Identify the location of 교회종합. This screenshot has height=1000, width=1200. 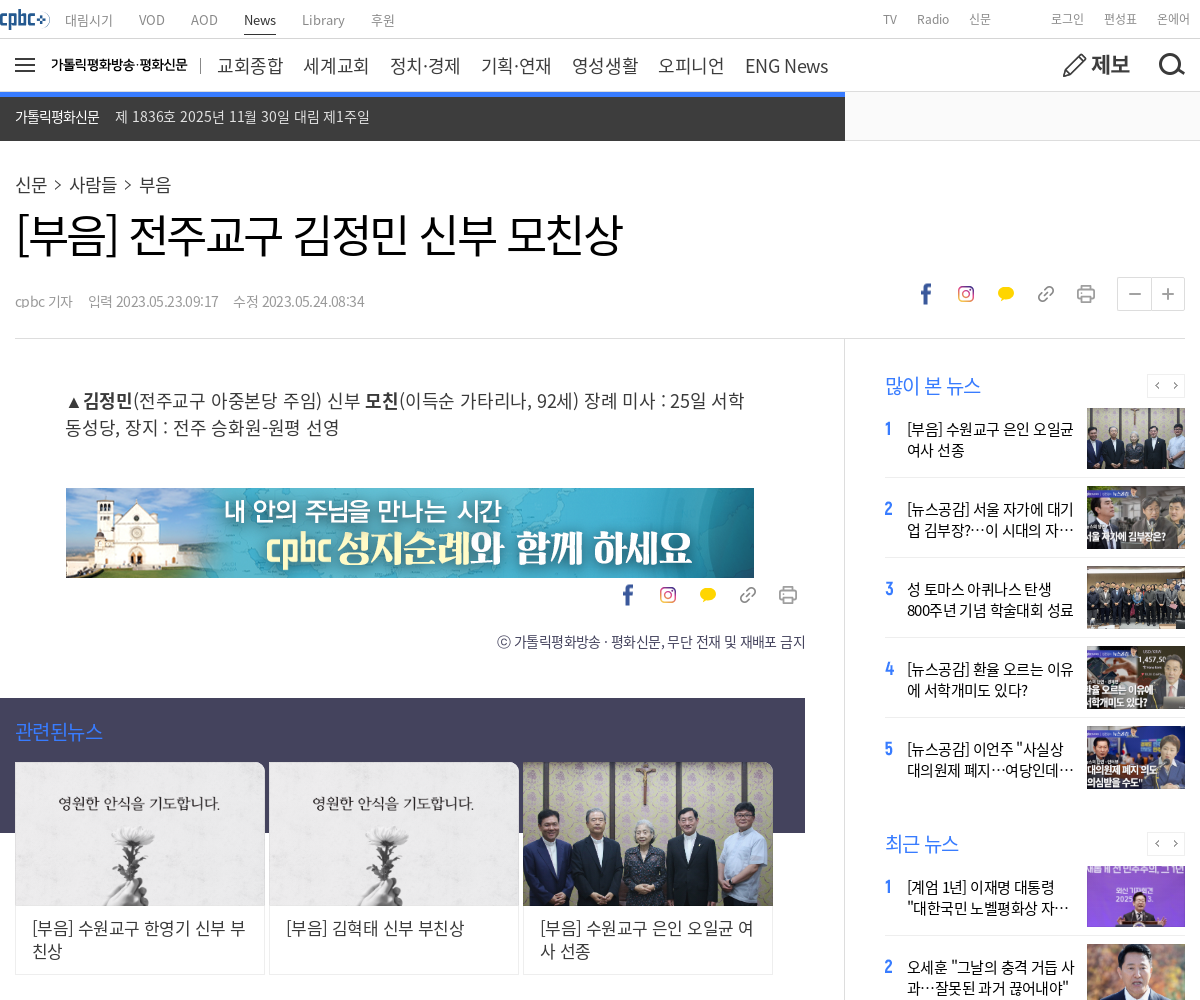
(250, 65).